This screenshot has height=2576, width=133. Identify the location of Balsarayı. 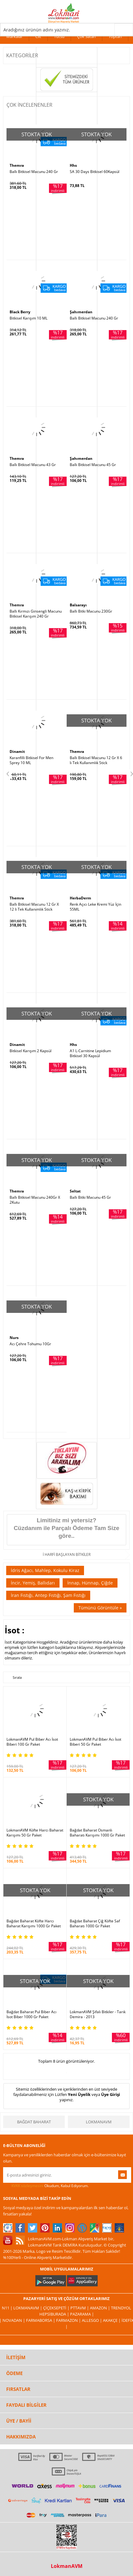
(78, 605).